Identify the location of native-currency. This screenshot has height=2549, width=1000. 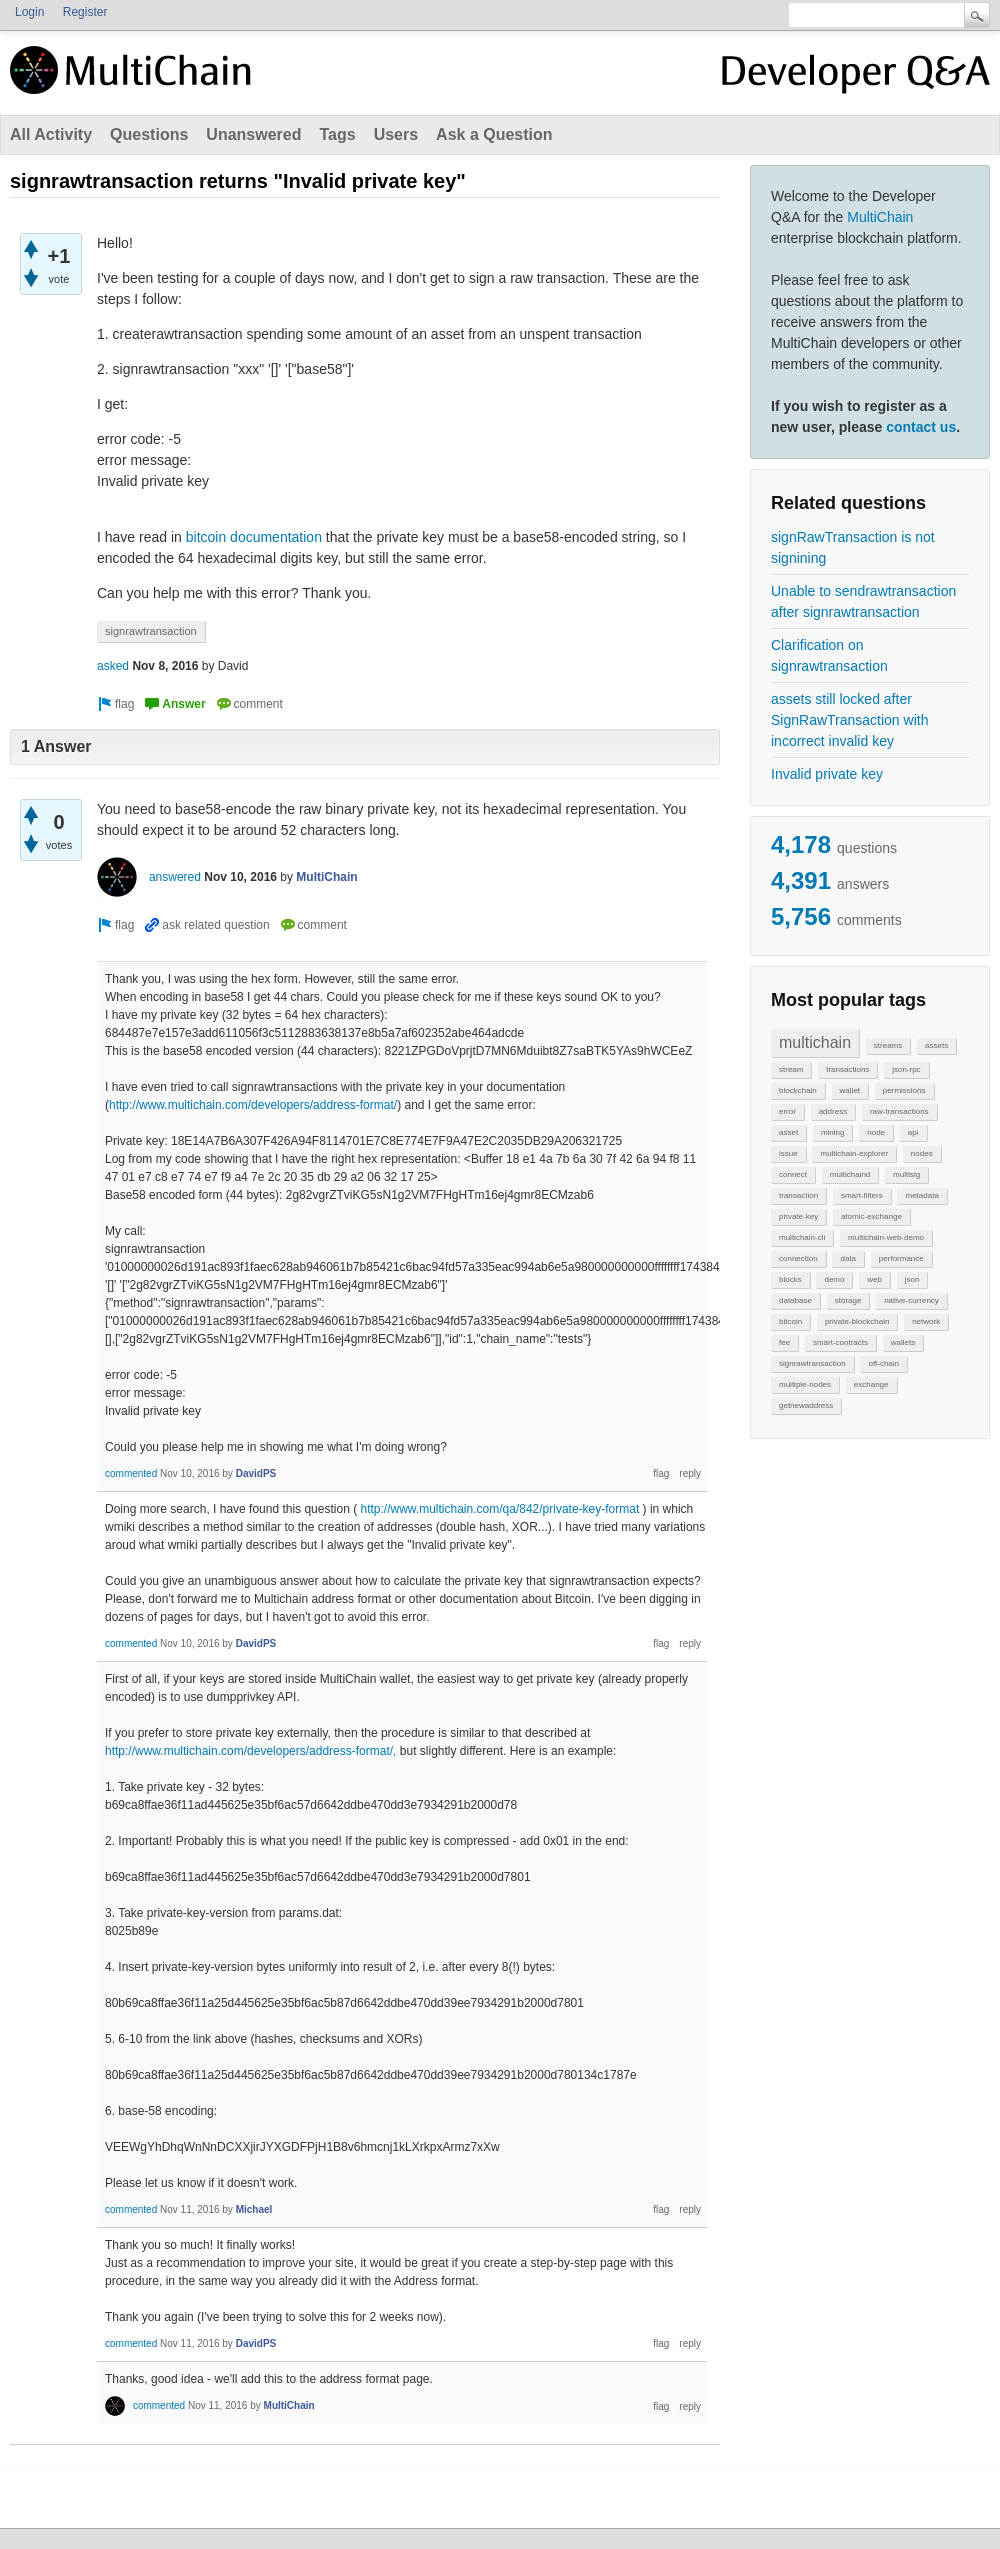
(911, 1300).